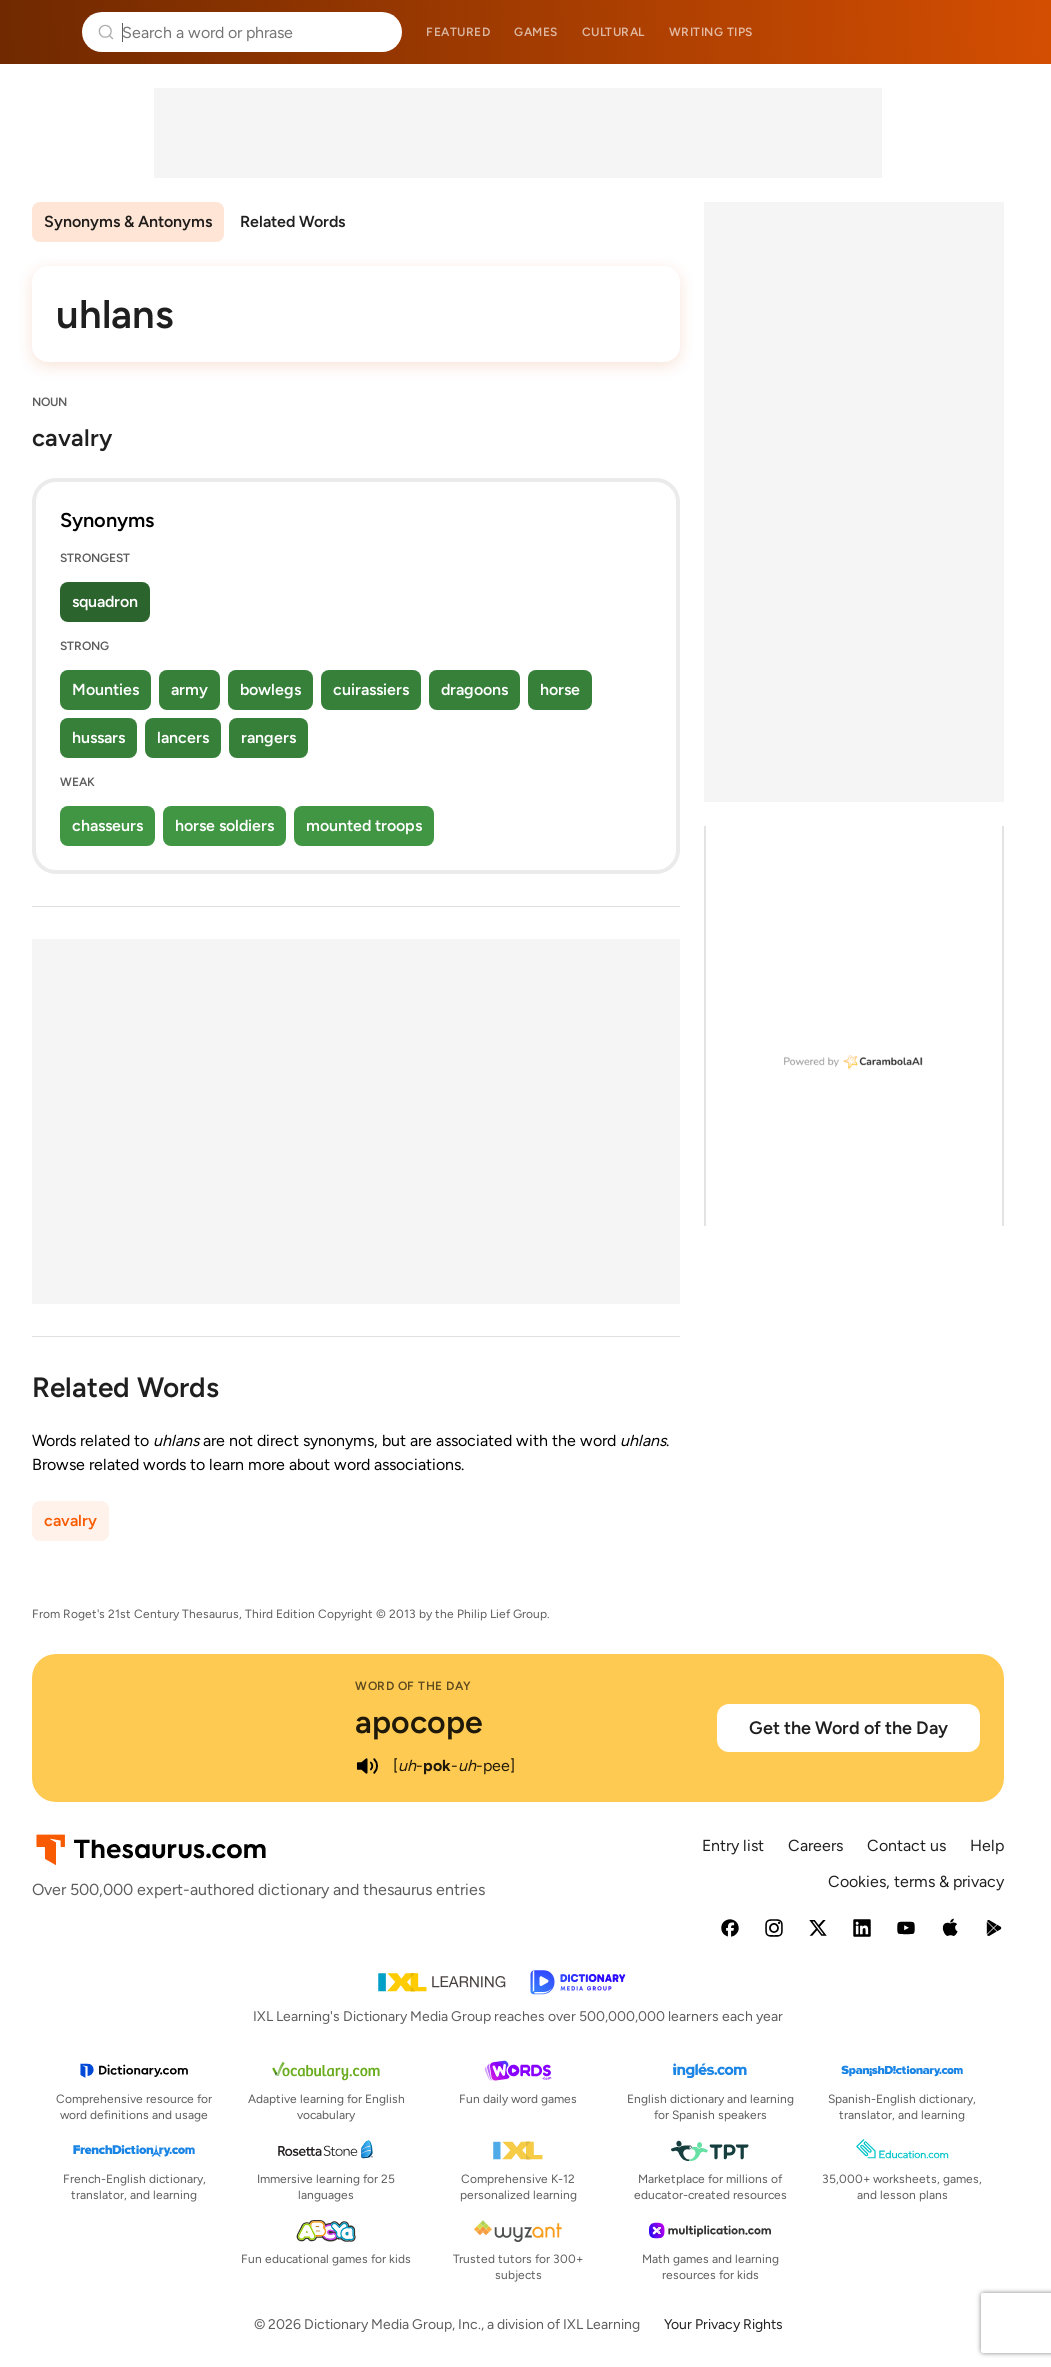 The image size is (1051, 2367). What do you see at coordinates (189, 689) in the screenshot?
I see `army` at bounding box center [189, 689].